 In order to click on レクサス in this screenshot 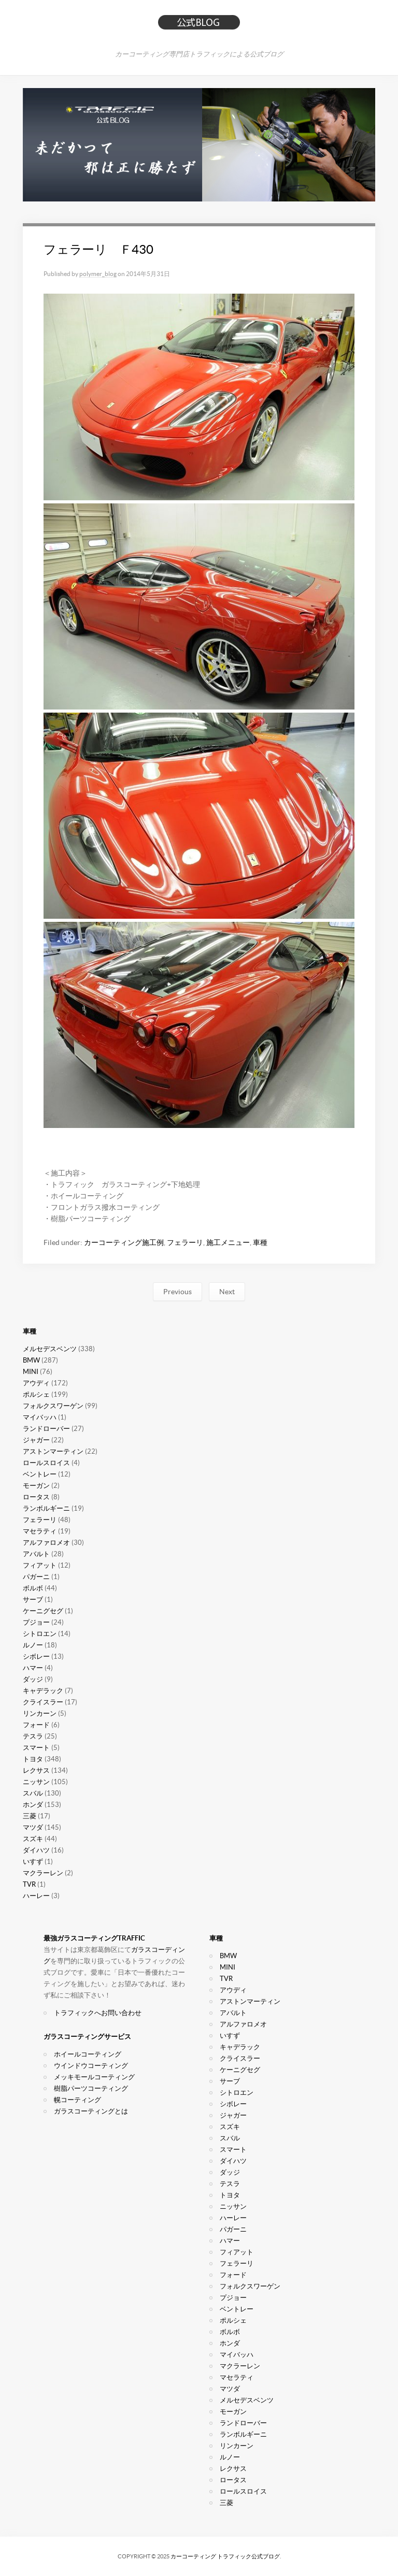, I will do `click(36, 1770)`.